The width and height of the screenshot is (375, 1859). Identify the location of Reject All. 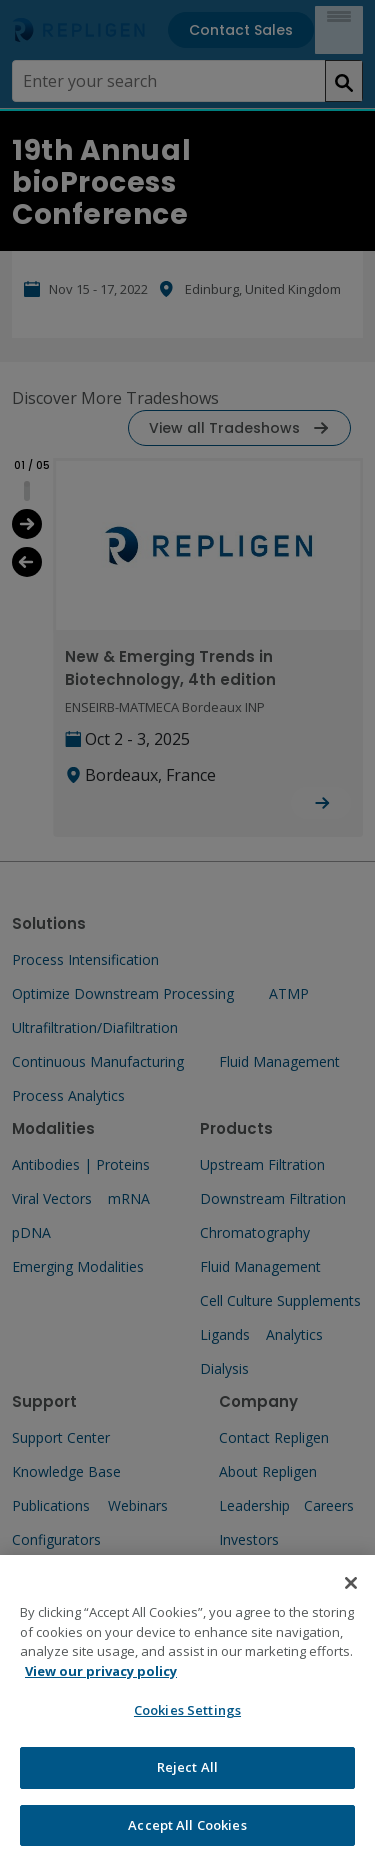
(187, 1782).